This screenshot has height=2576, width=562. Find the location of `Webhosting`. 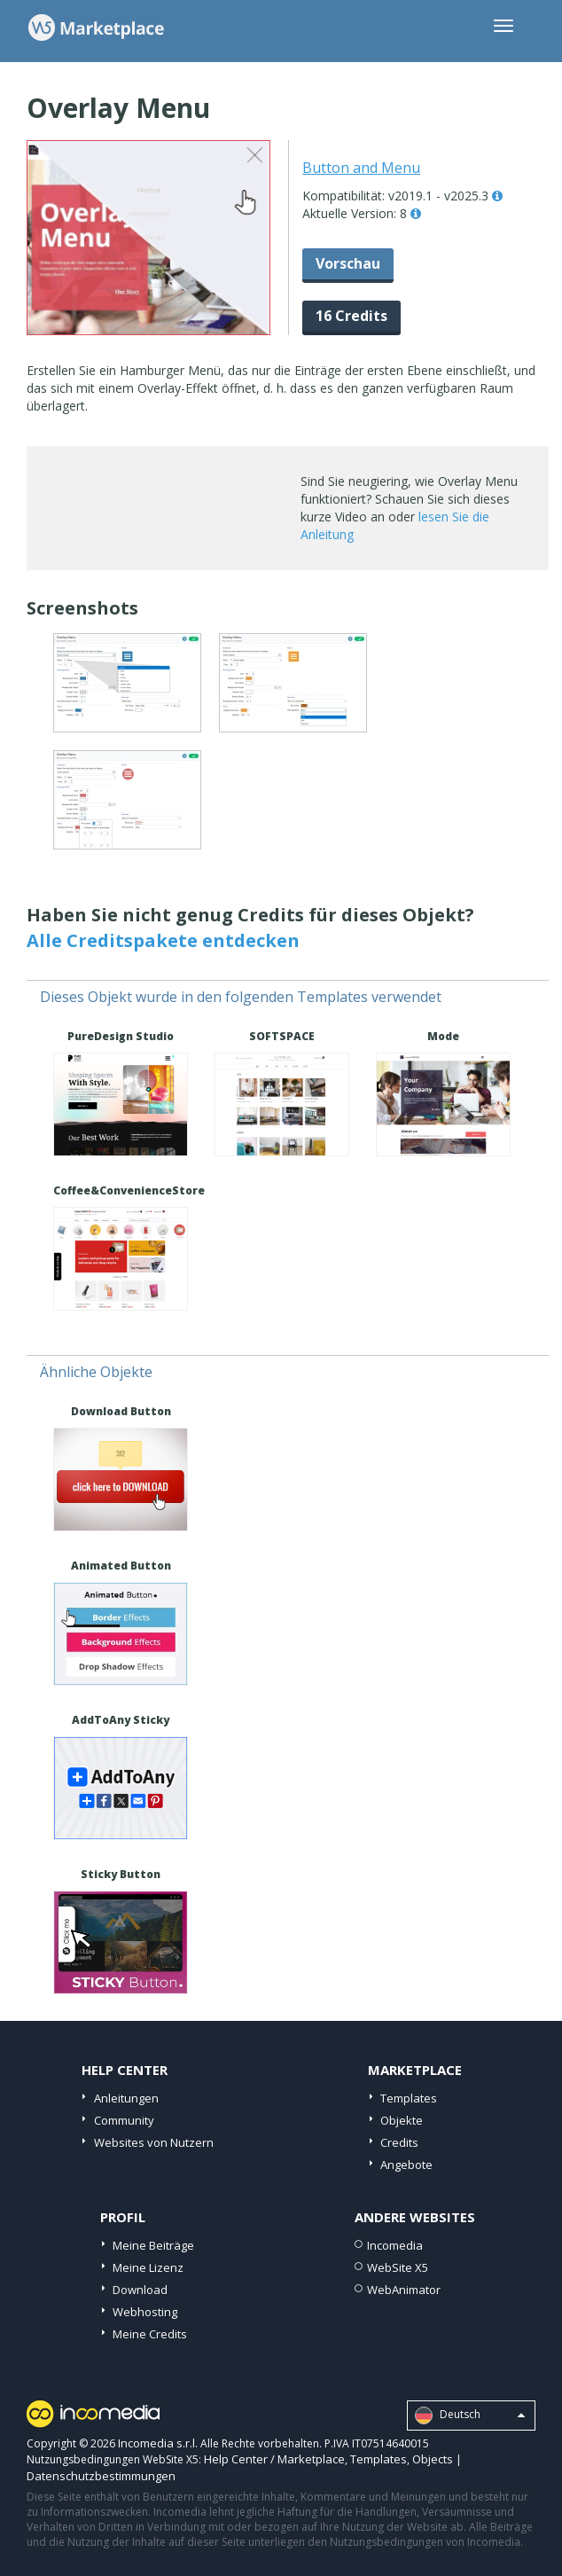

Webhosting is located at coordinates (145, 2312).